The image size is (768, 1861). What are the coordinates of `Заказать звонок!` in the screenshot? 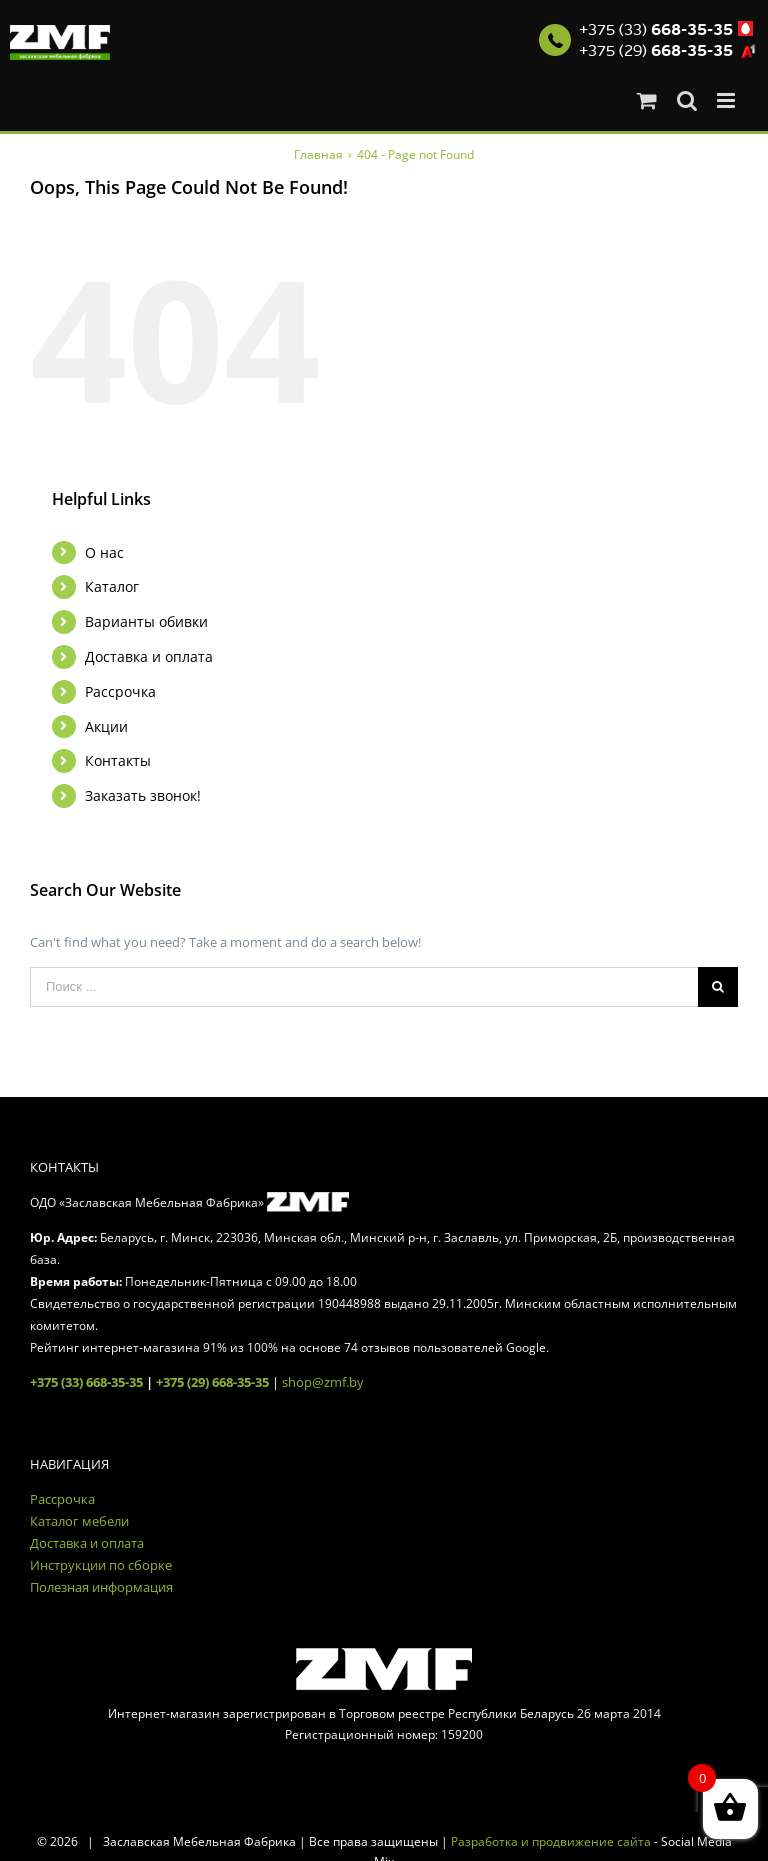 It's located at (143, 795).